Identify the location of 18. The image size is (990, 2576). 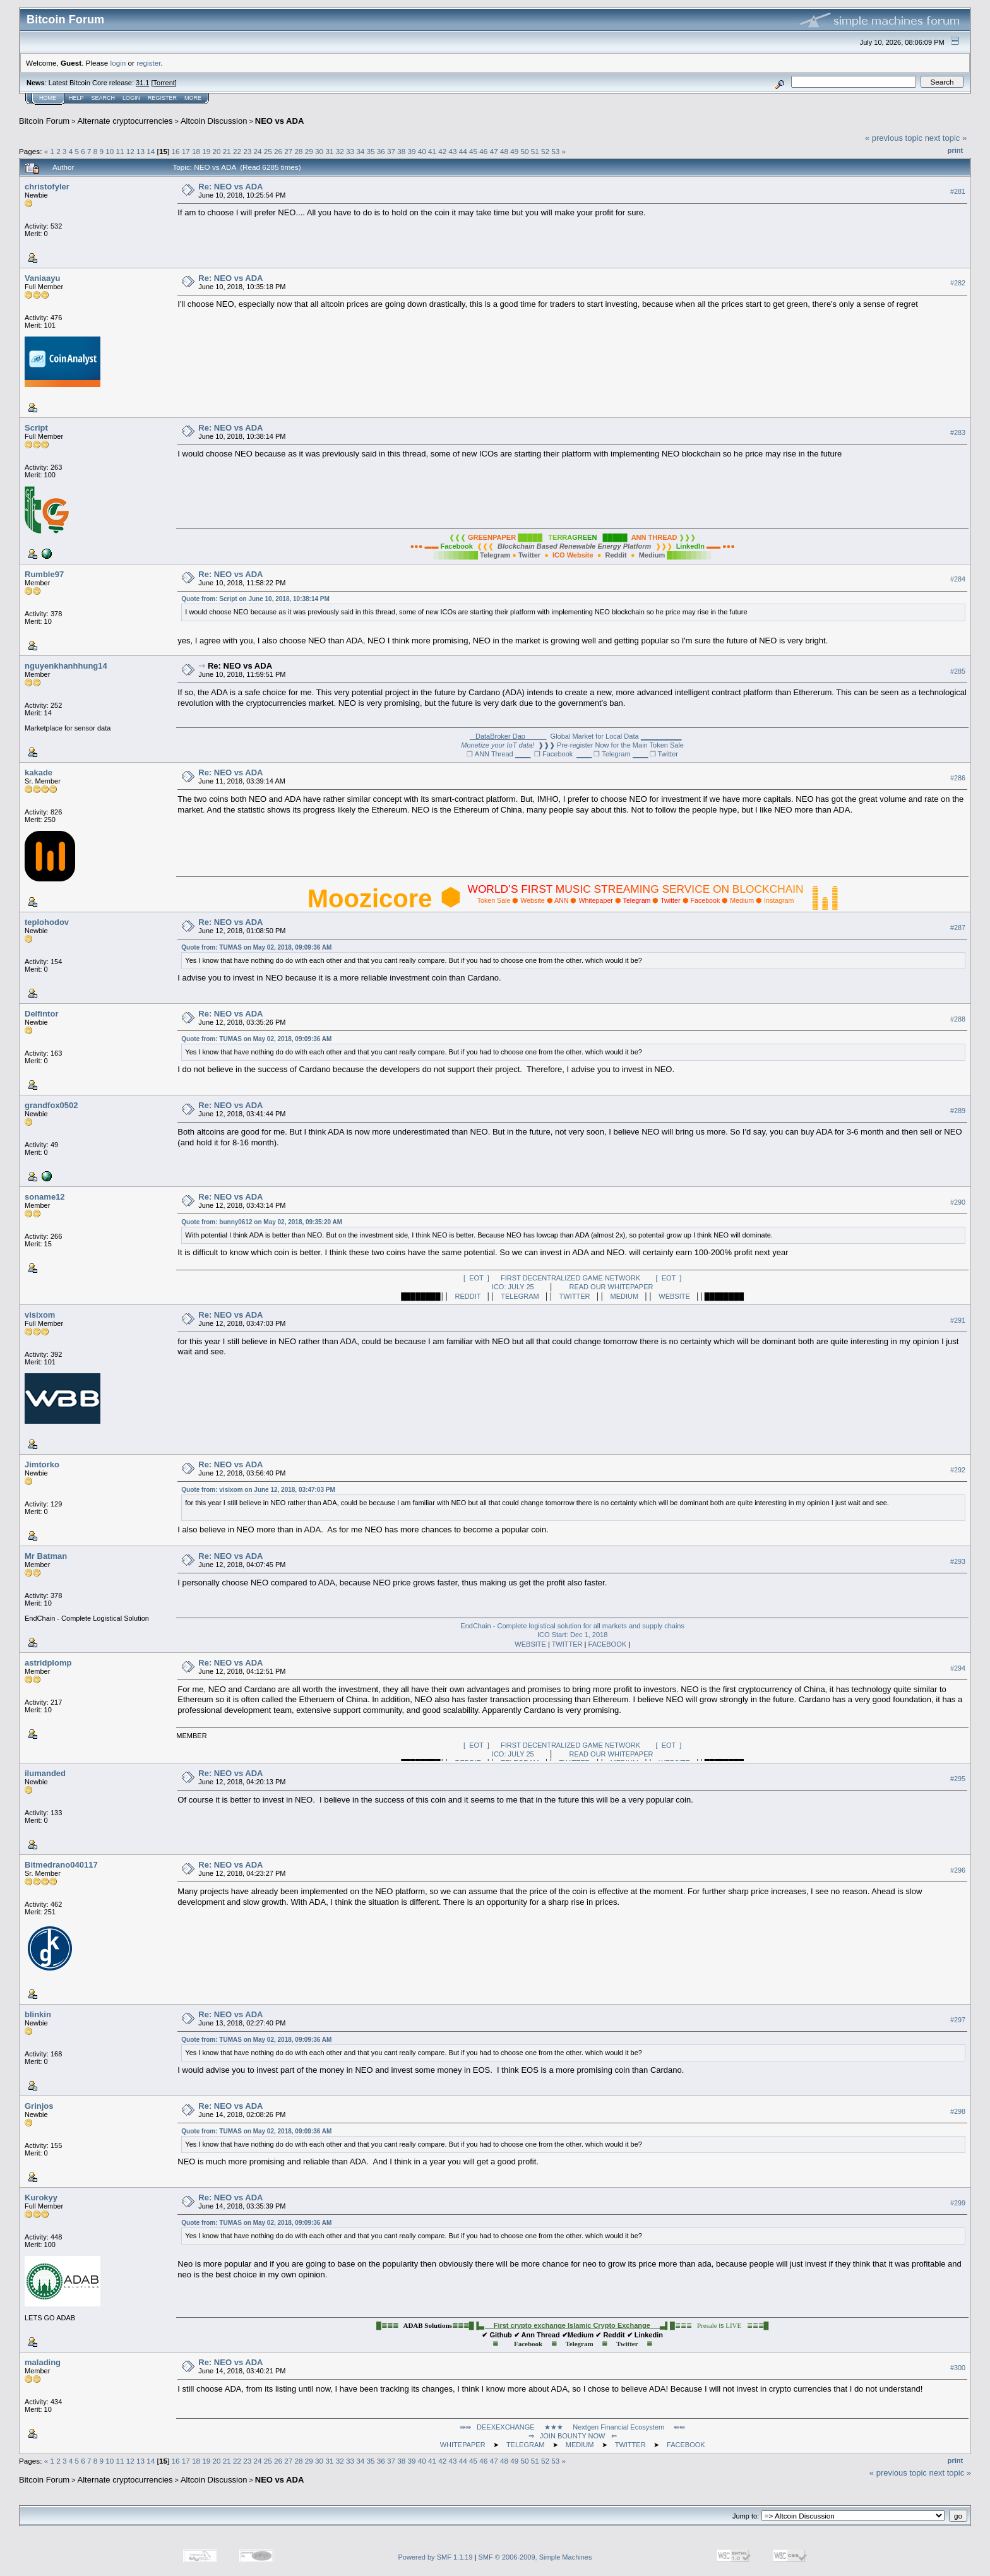
(196, 151).